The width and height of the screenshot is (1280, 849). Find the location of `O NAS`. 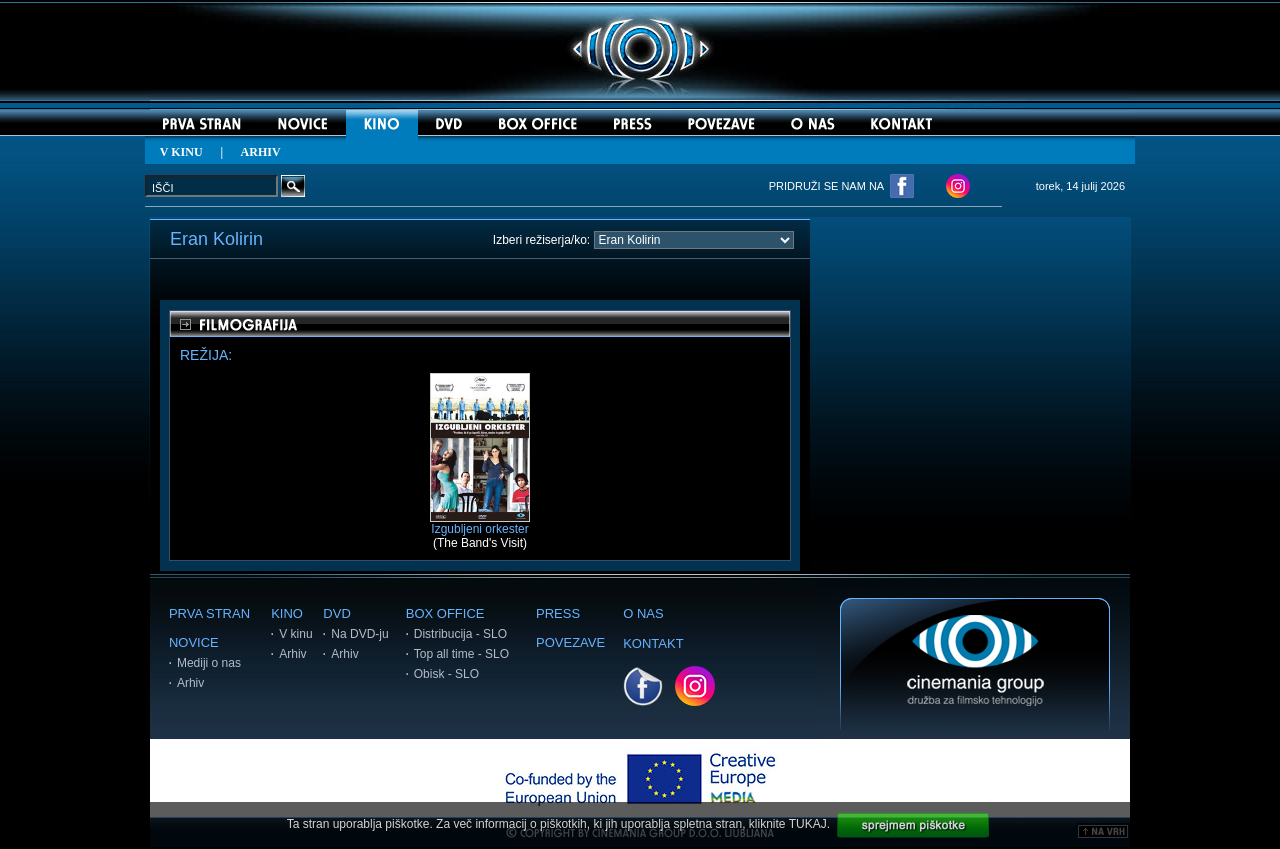

O NAS is located at coordinates (643, 613).